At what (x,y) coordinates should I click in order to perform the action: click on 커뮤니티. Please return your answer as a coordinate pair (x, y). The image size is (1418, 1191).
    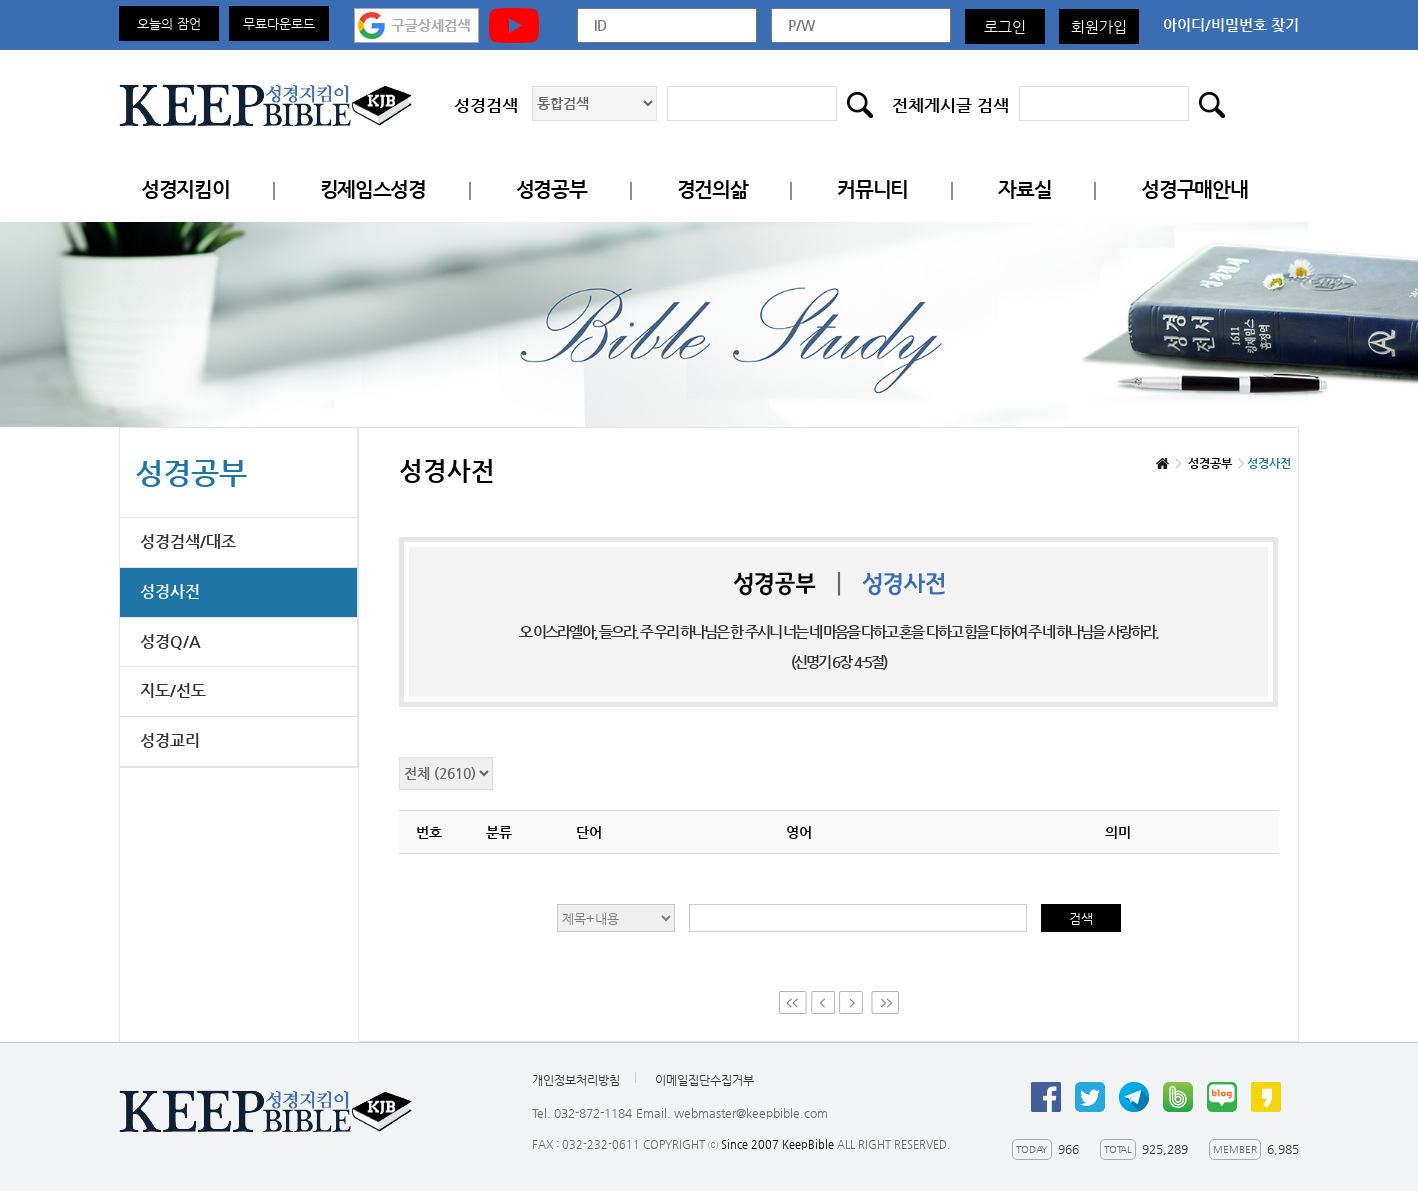
    Looking at the image, I should click on (872, 189).